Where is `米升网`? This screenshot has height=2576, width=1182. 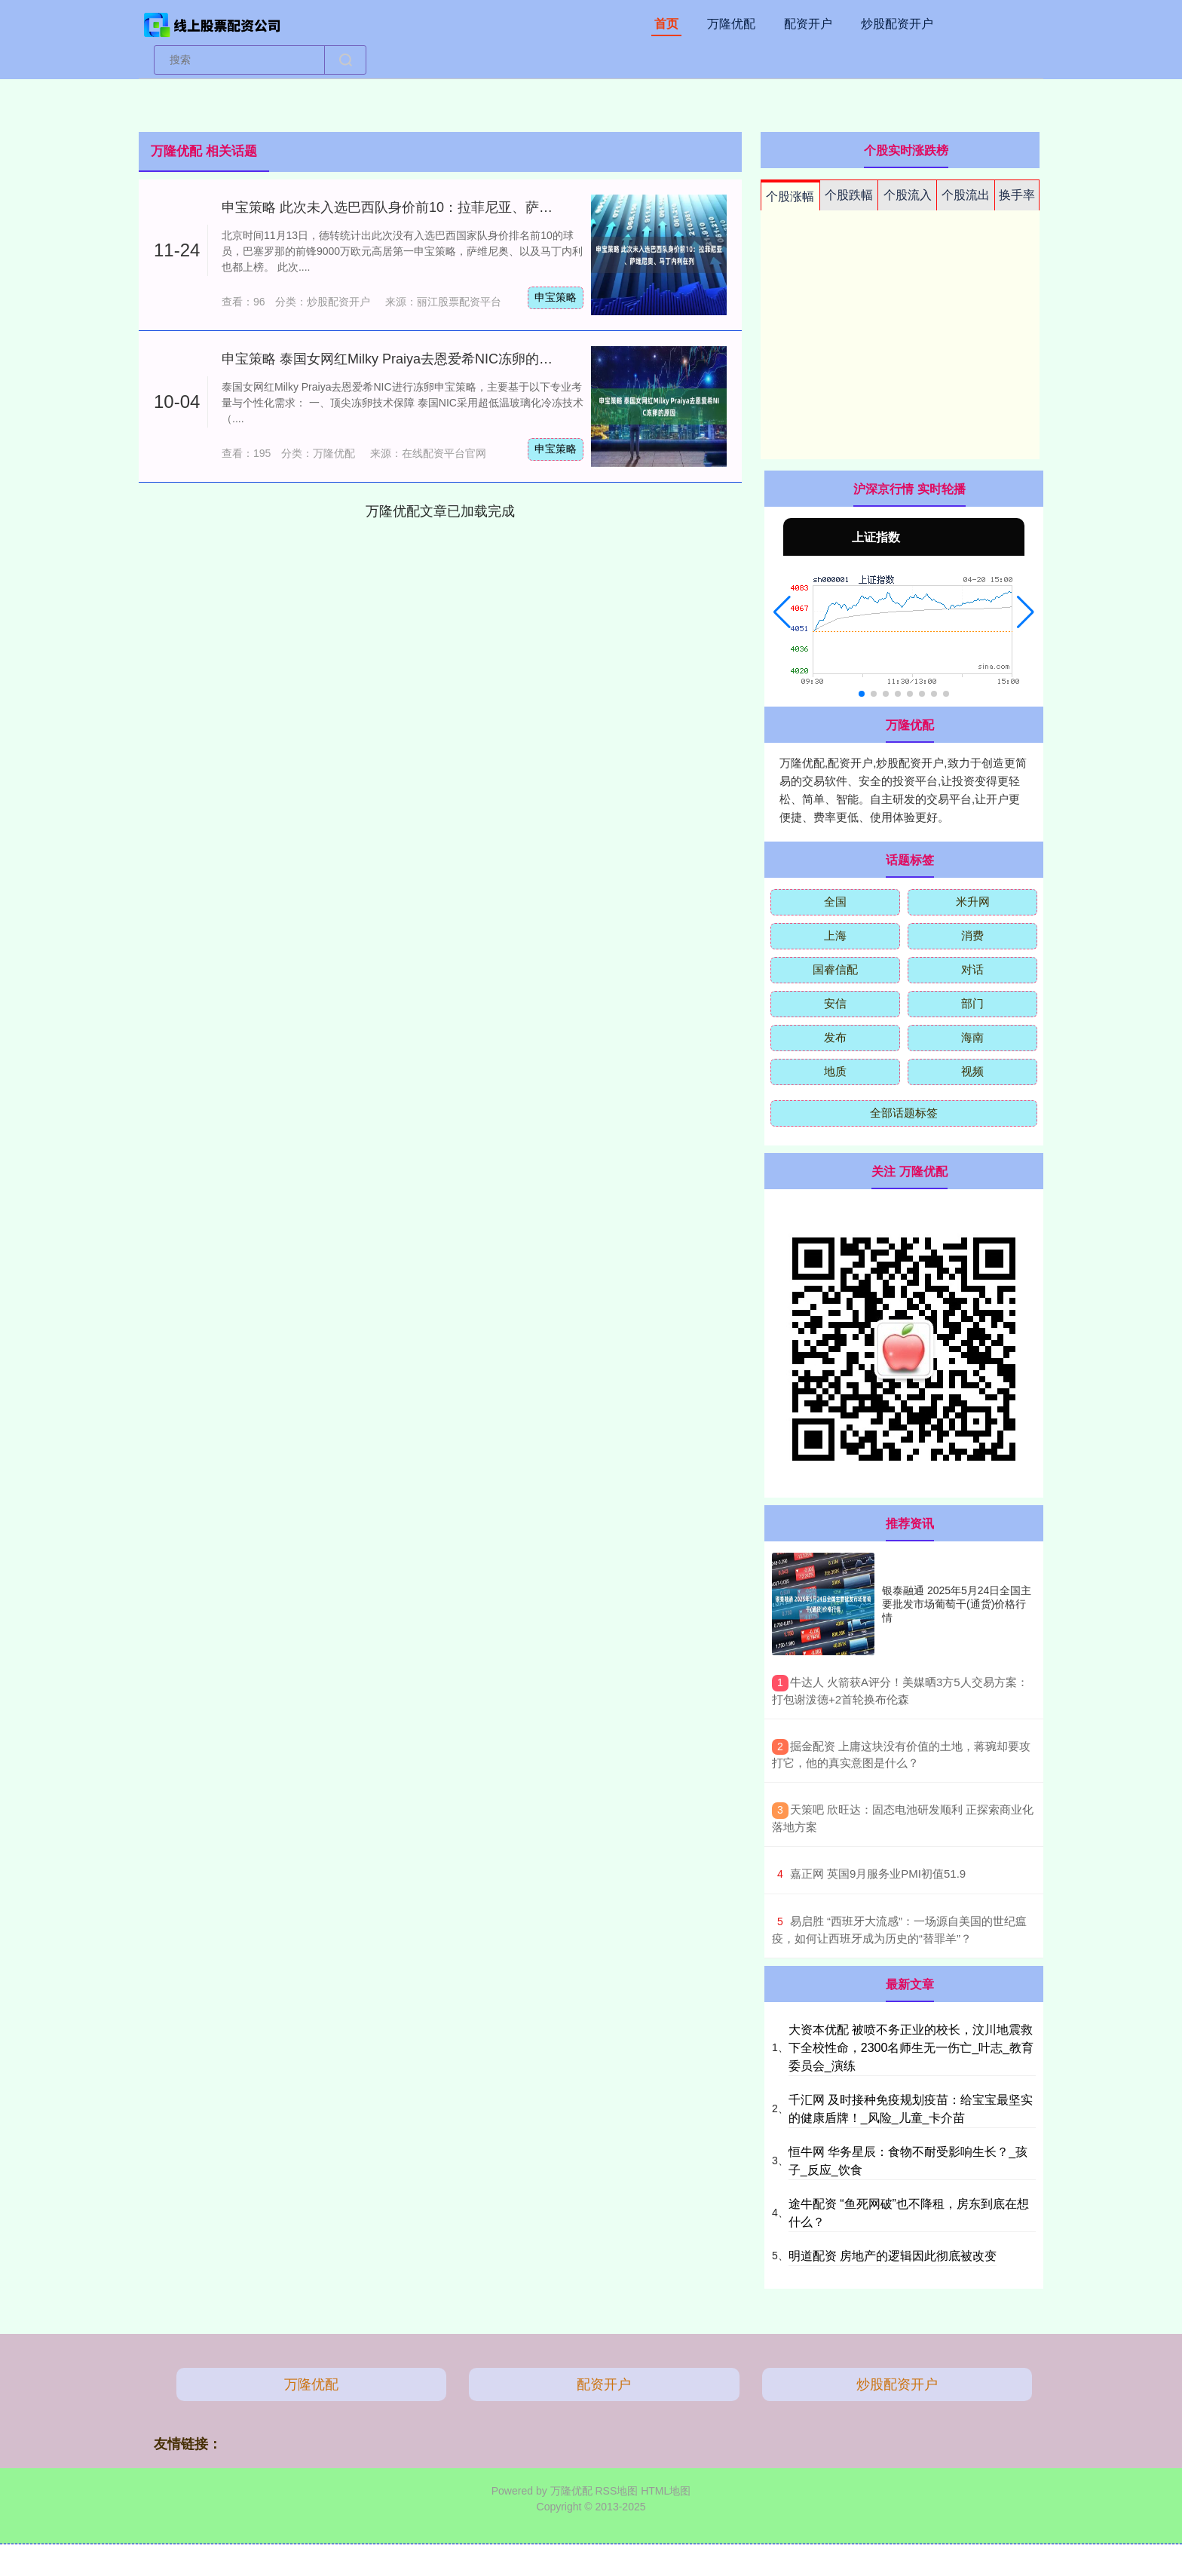
米升网 is located at coordinates (973, 901).